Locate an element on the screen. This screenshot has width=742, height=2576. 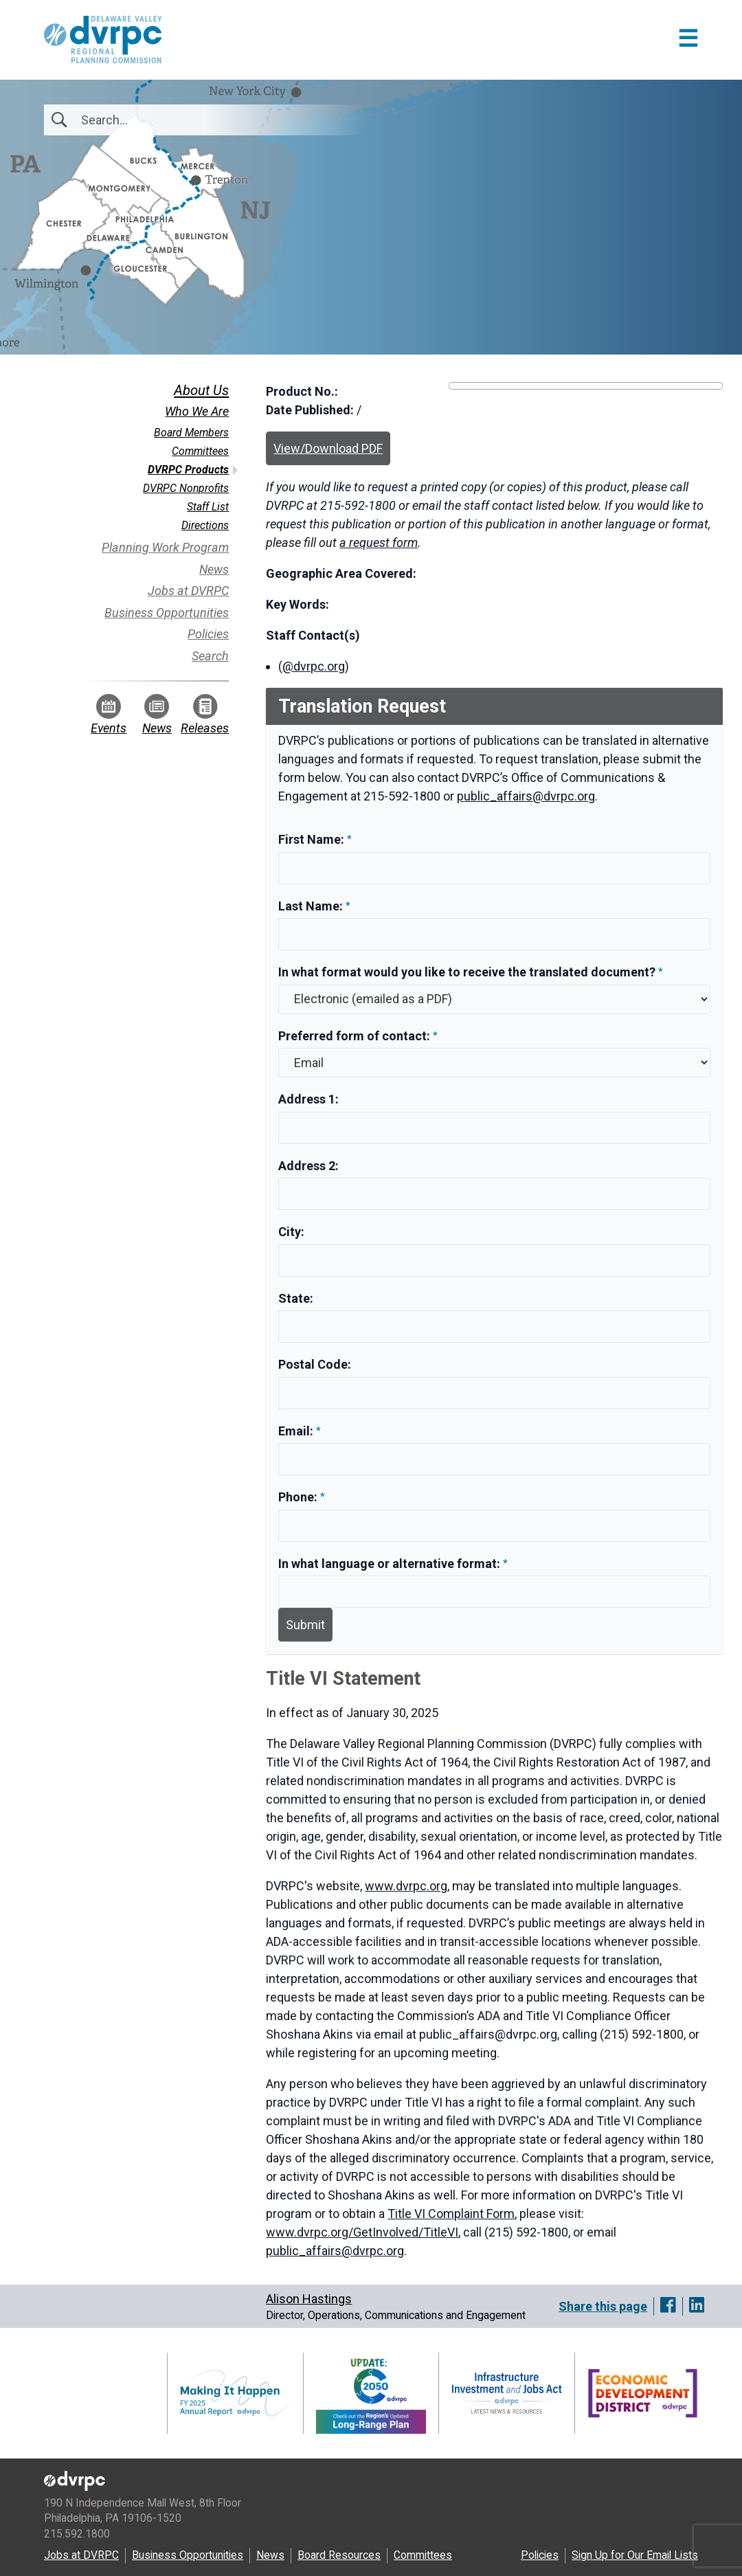
Business Opportunities is located at coordinates (166, 612).